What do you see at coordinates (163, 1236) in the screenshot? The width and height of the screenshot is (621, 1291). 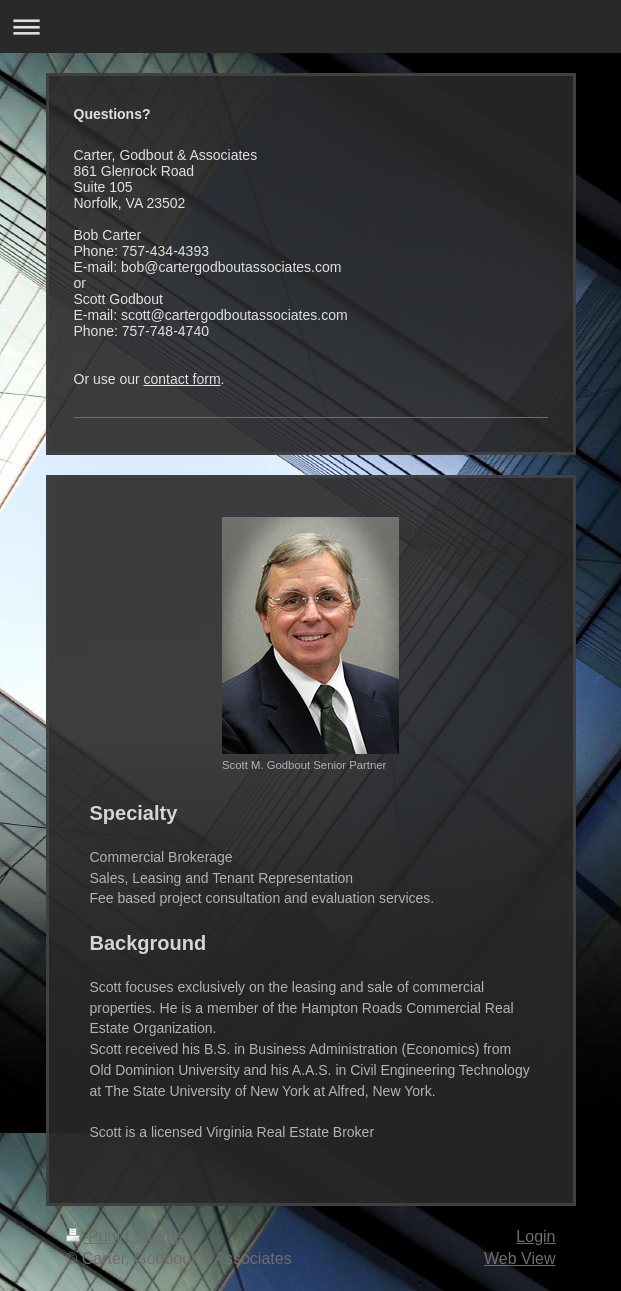 I see `Sitemap` at bounding box center [163, 1236].